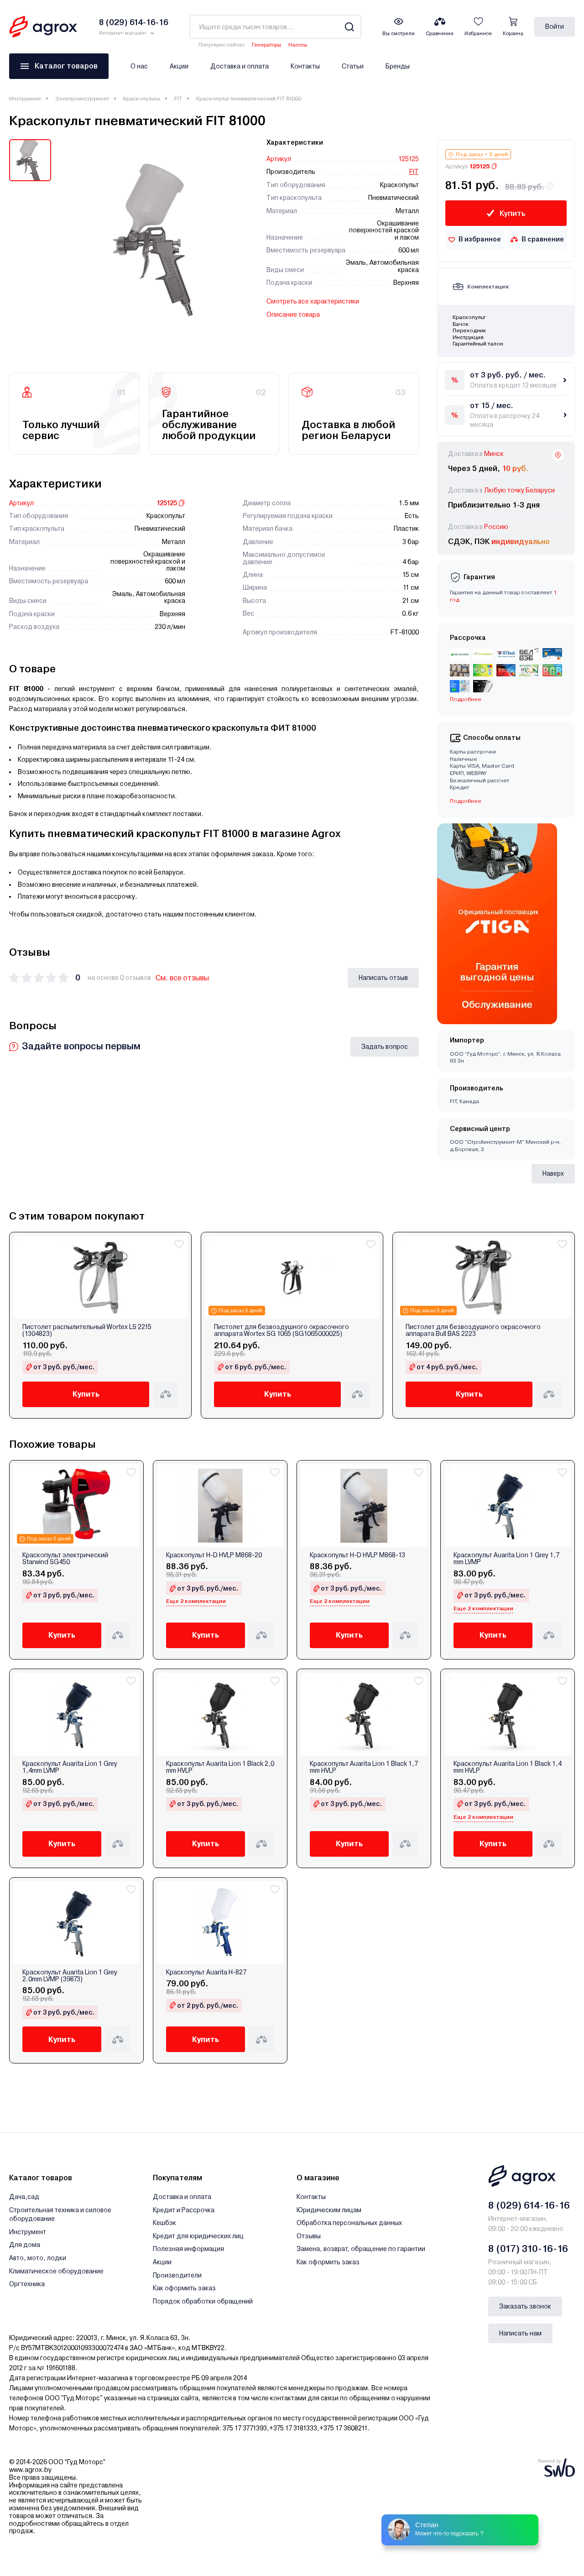  I want to click on Генераторы, so click(266, 45).